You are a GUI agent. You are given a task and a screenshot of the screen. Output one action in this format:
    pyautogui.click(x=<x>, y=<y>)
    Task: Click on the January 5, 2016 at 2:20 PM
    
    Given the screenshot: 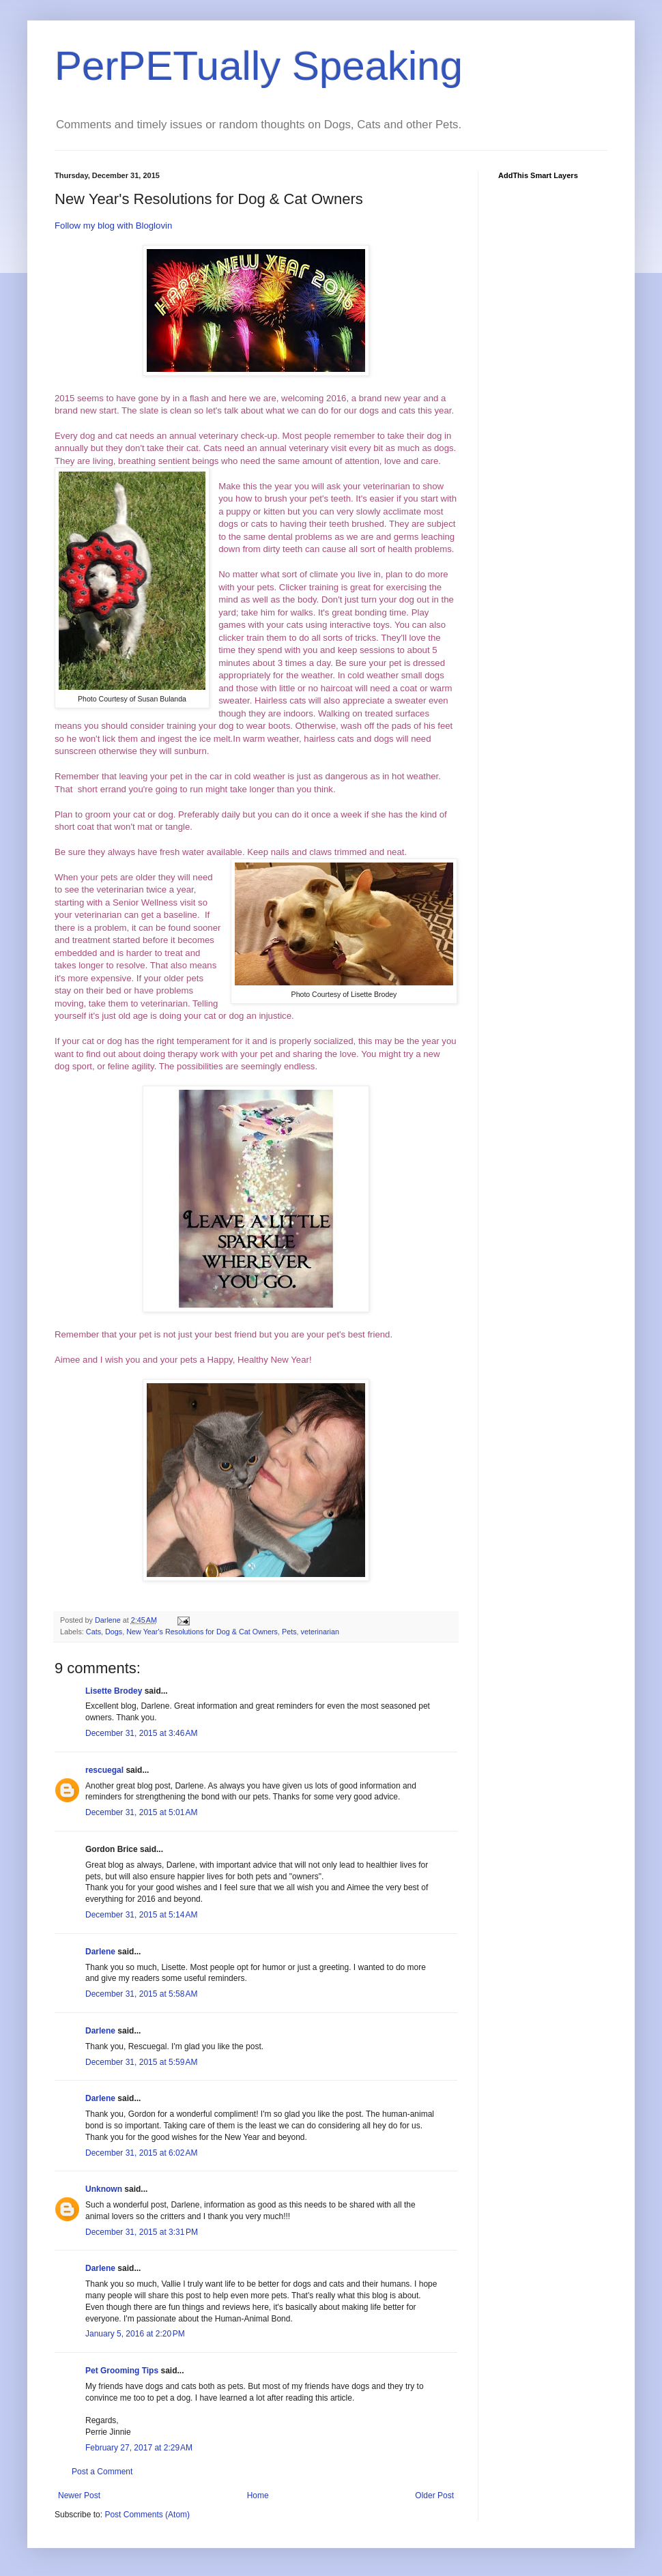 What is the action you would take?
    pyautogui.click(x=135, y=2334)
    